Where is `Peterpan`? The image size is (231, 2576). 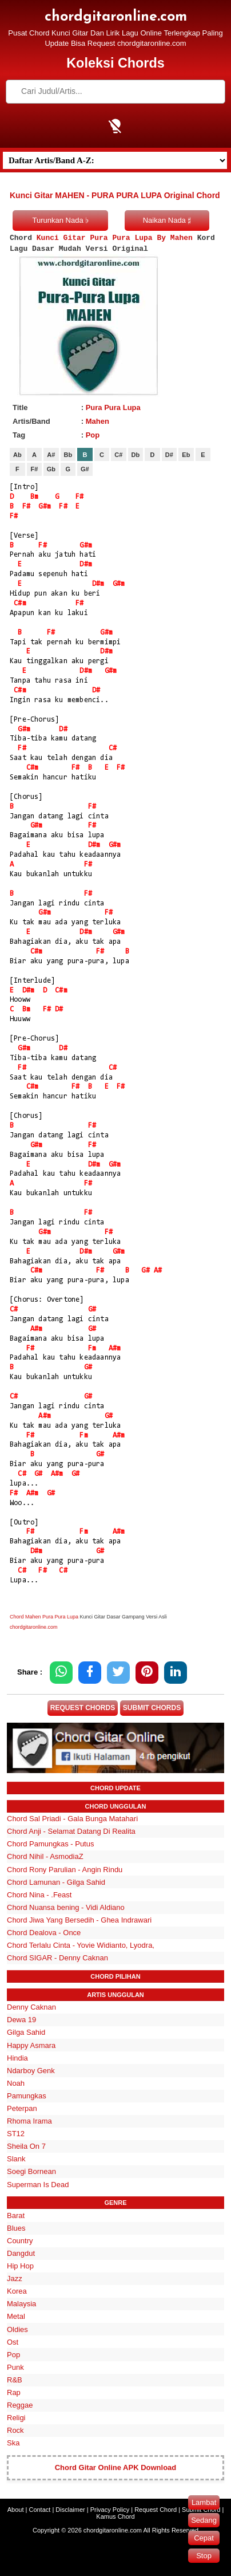 Peterpan is located at coordinates (22, 2108).